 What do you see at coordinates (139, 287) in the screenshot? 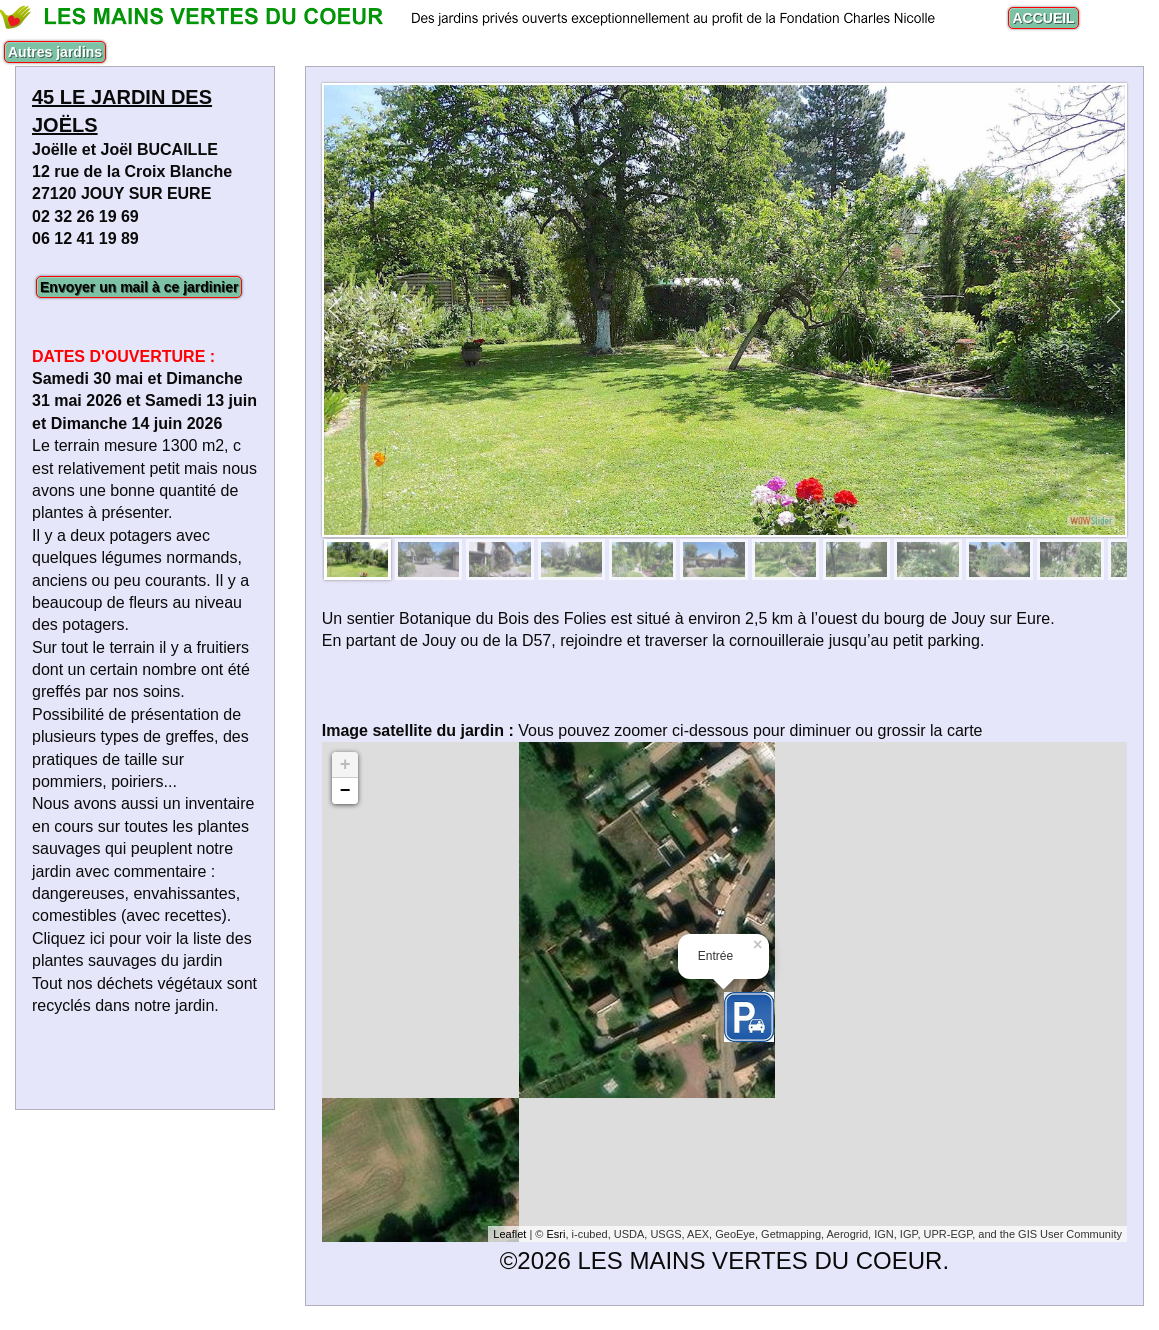
I see `Envoyer un mail à ce jardinier` at bounding box center [139, 287].